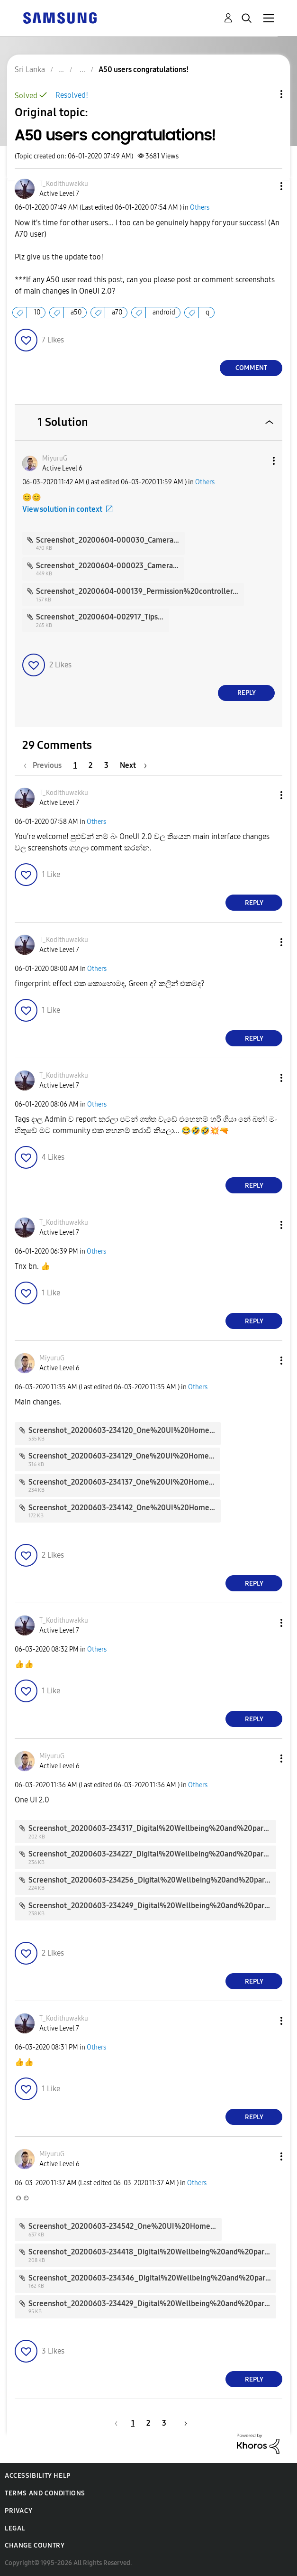 The width and height of the screenshot is (297, 2576). Describe the element at coordinates (125, 1455) in the screenshot. I see `Screenshot_20200603-234129_One%20UI%20Home.jpg` at that location.